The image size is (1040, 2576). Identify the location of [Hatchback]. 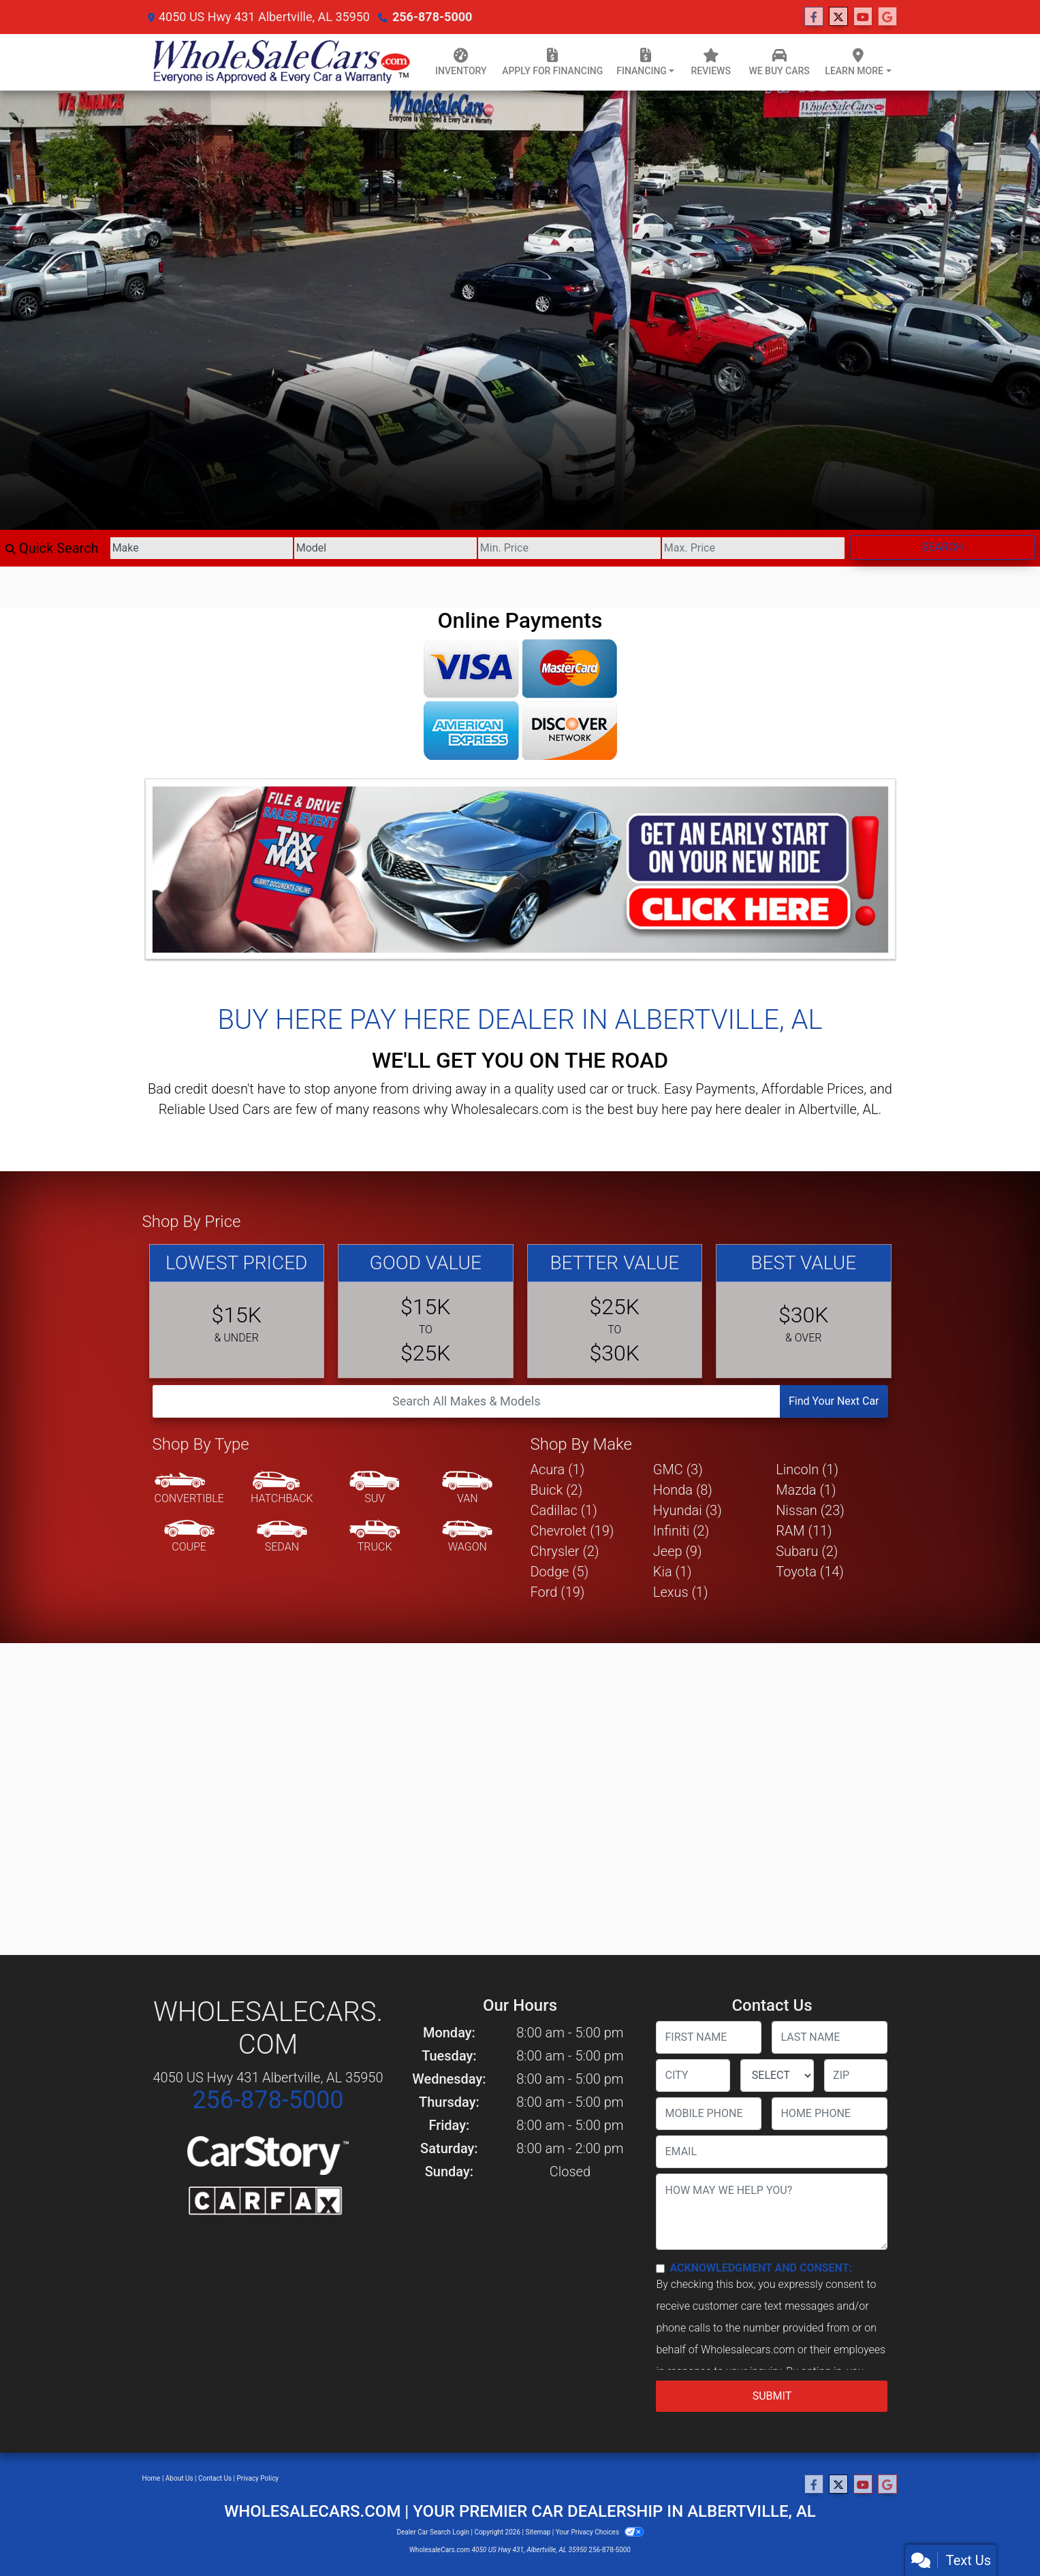
(282, 1488).